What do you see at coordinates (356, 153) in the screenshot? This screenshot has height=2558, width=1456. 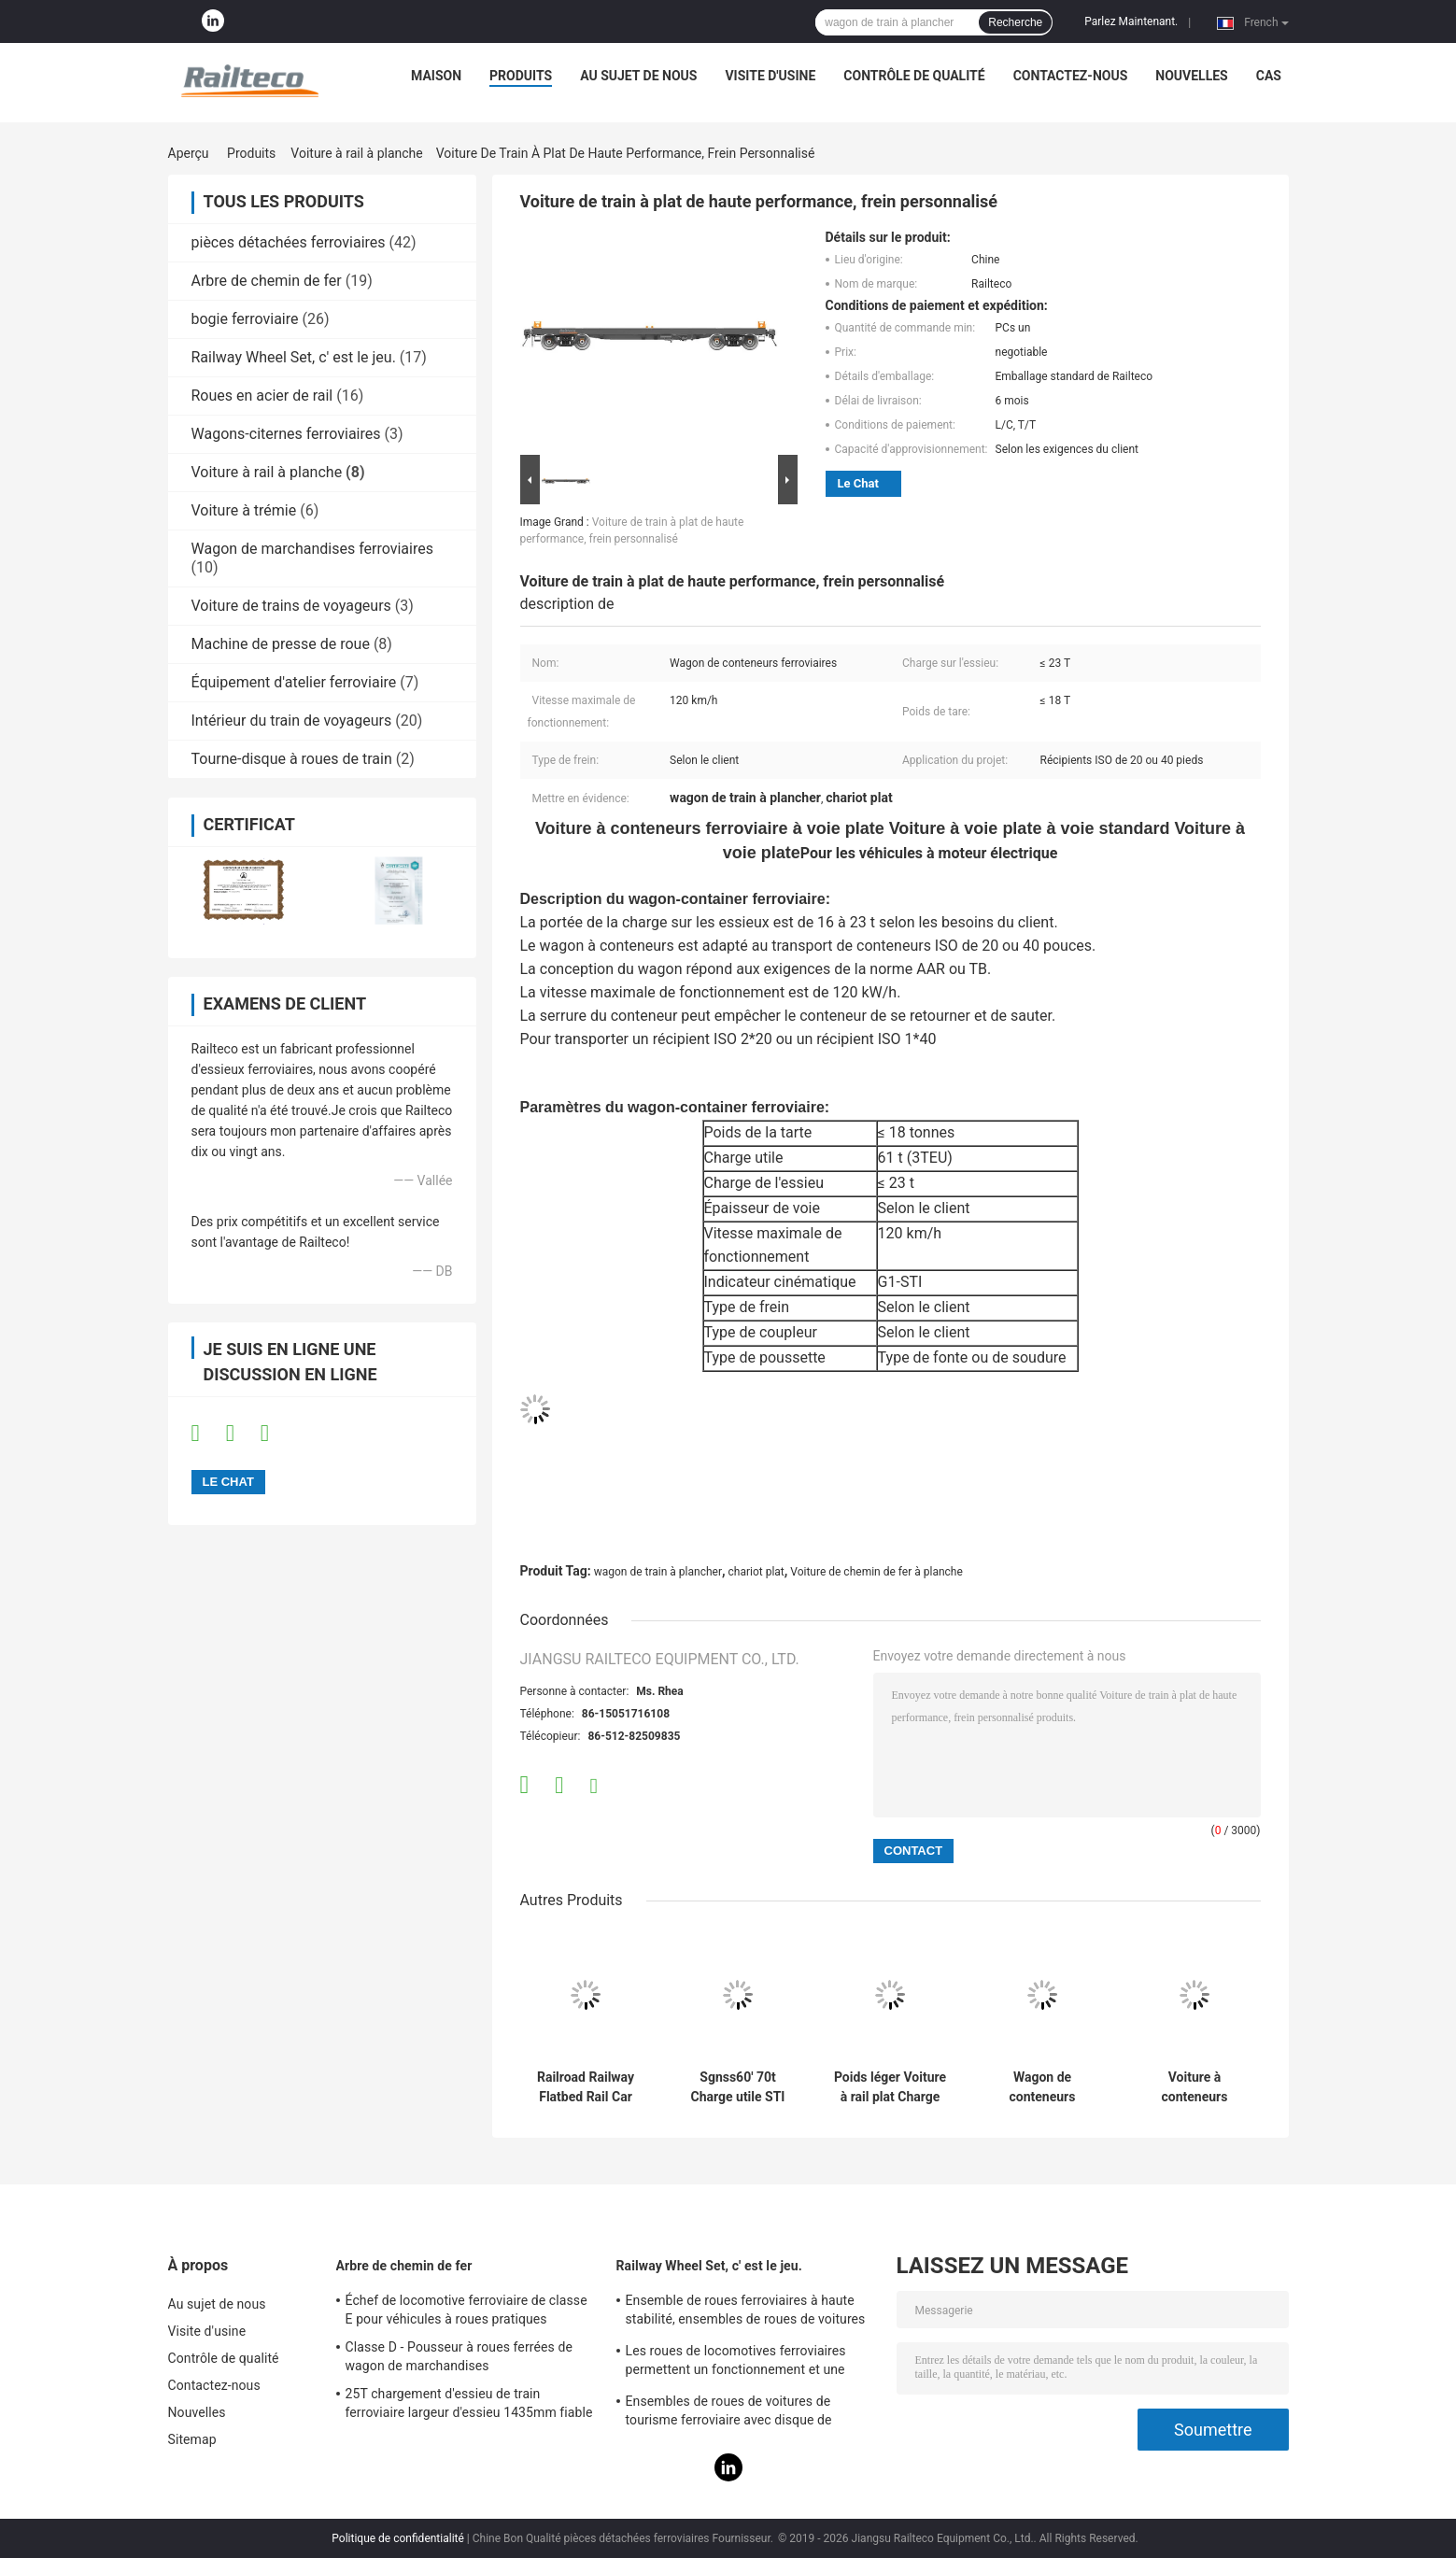 I see `Voiture à rail à planche` at bounding box center [356, 153].